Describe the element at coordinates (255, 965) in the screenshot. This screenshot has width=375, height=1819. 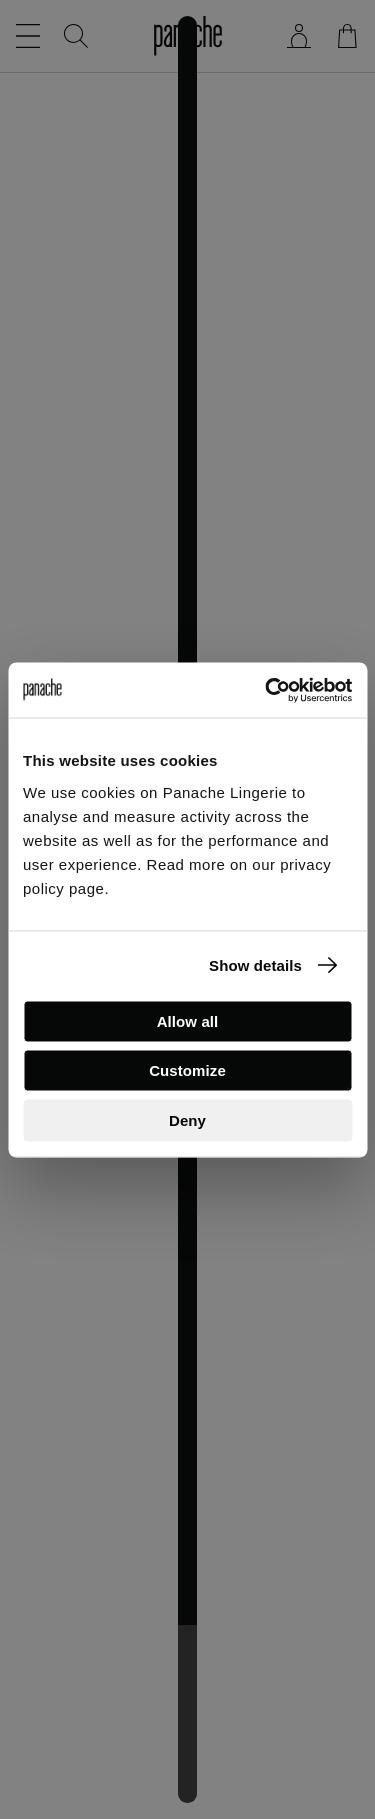
I see `Show details` at that location.